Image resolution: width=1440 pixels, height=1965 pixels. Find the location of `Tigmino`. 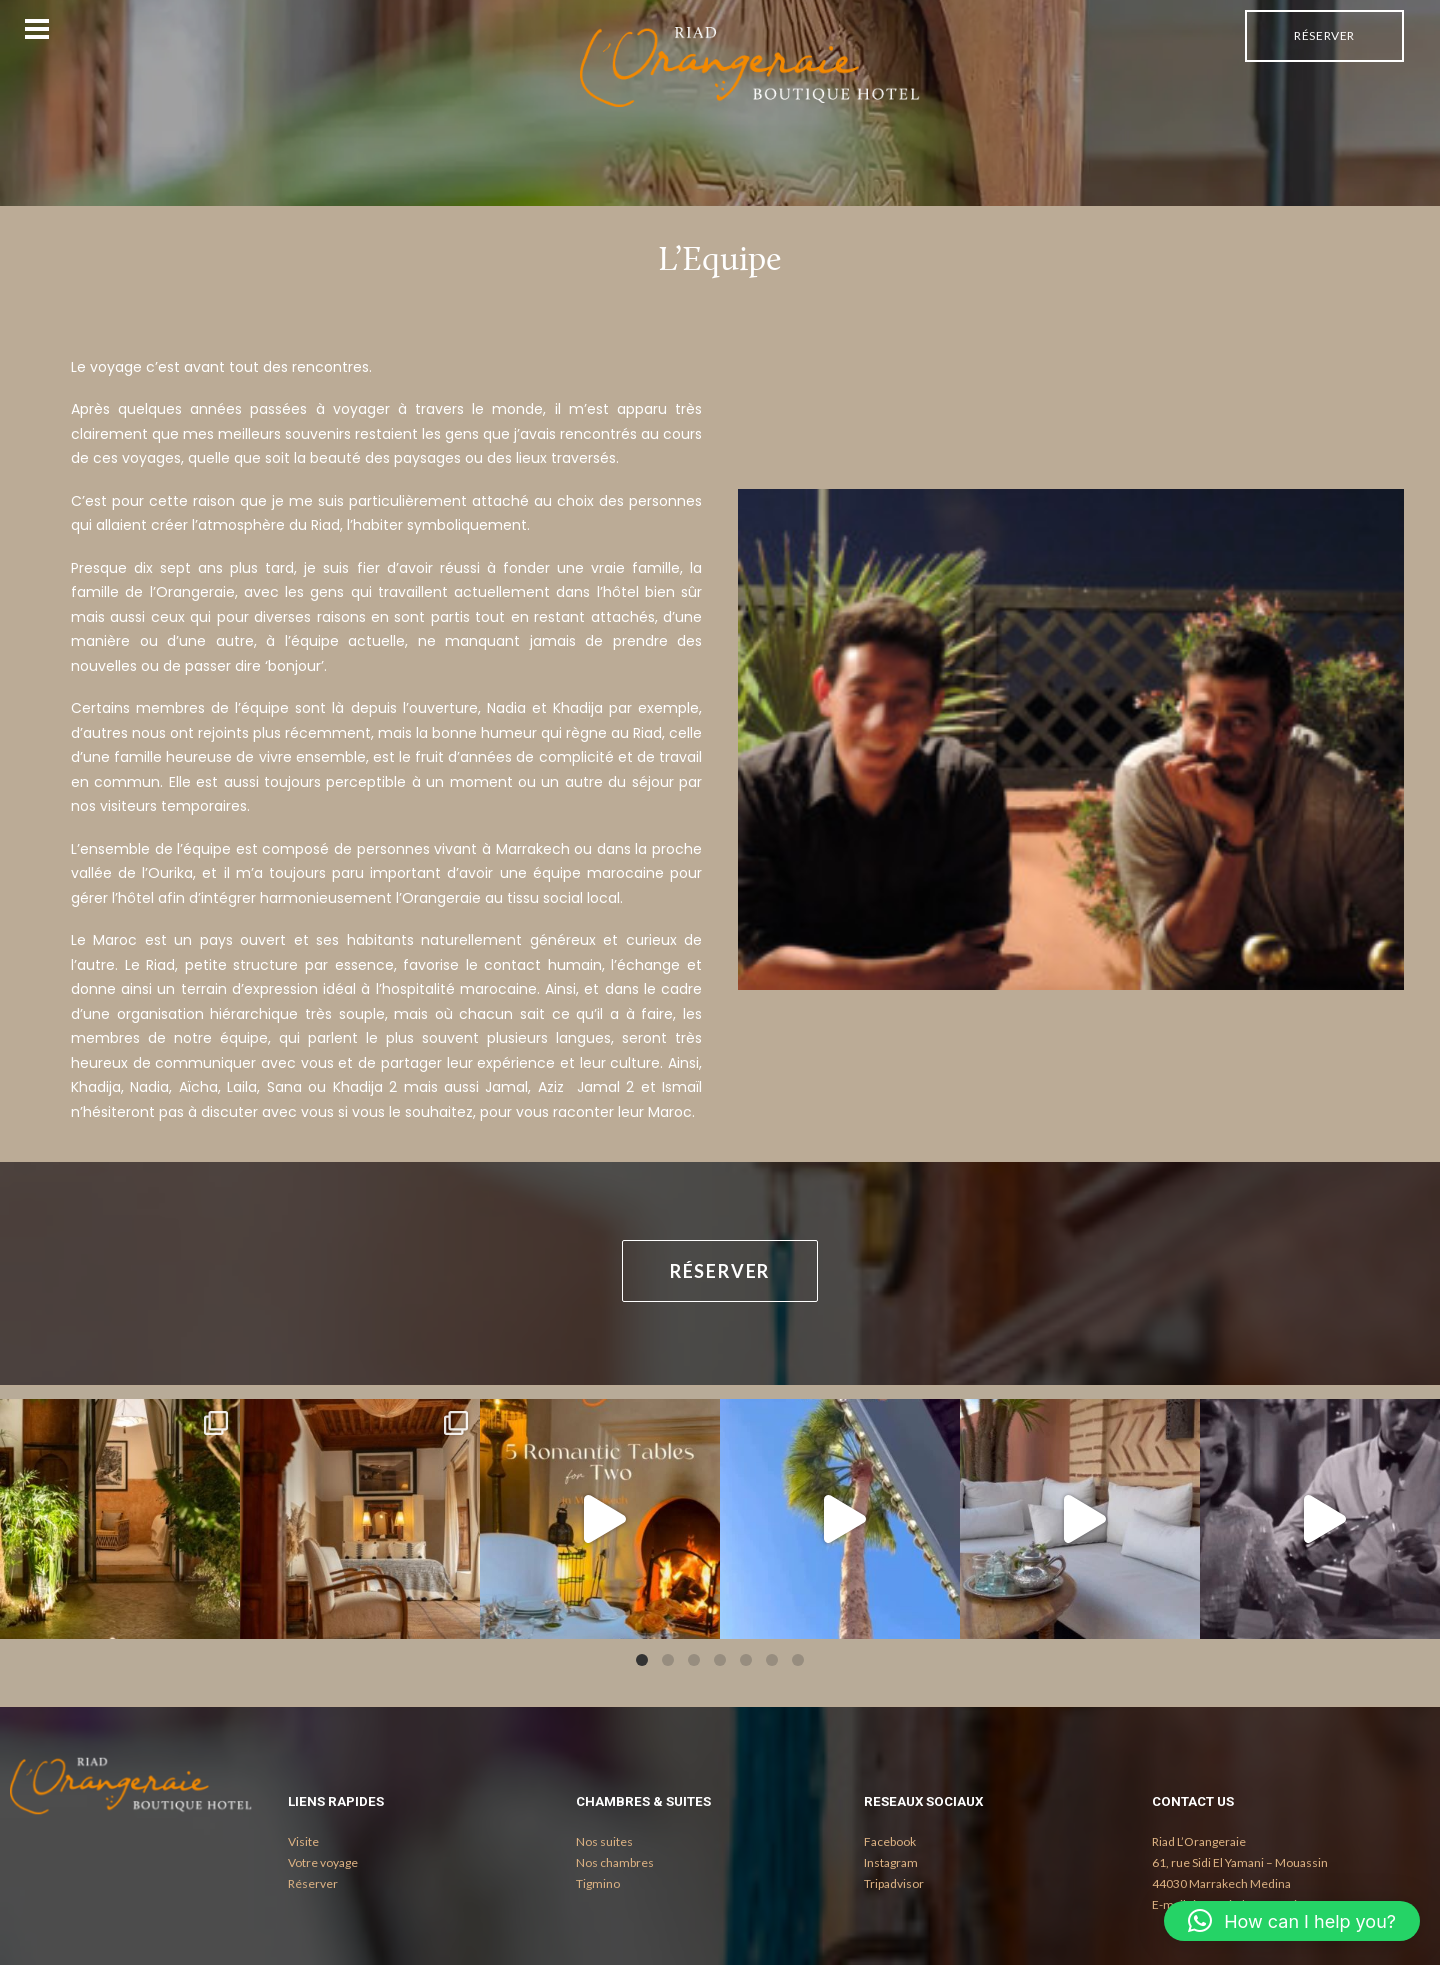

Tigmino is located at coordinates (598, 1883).